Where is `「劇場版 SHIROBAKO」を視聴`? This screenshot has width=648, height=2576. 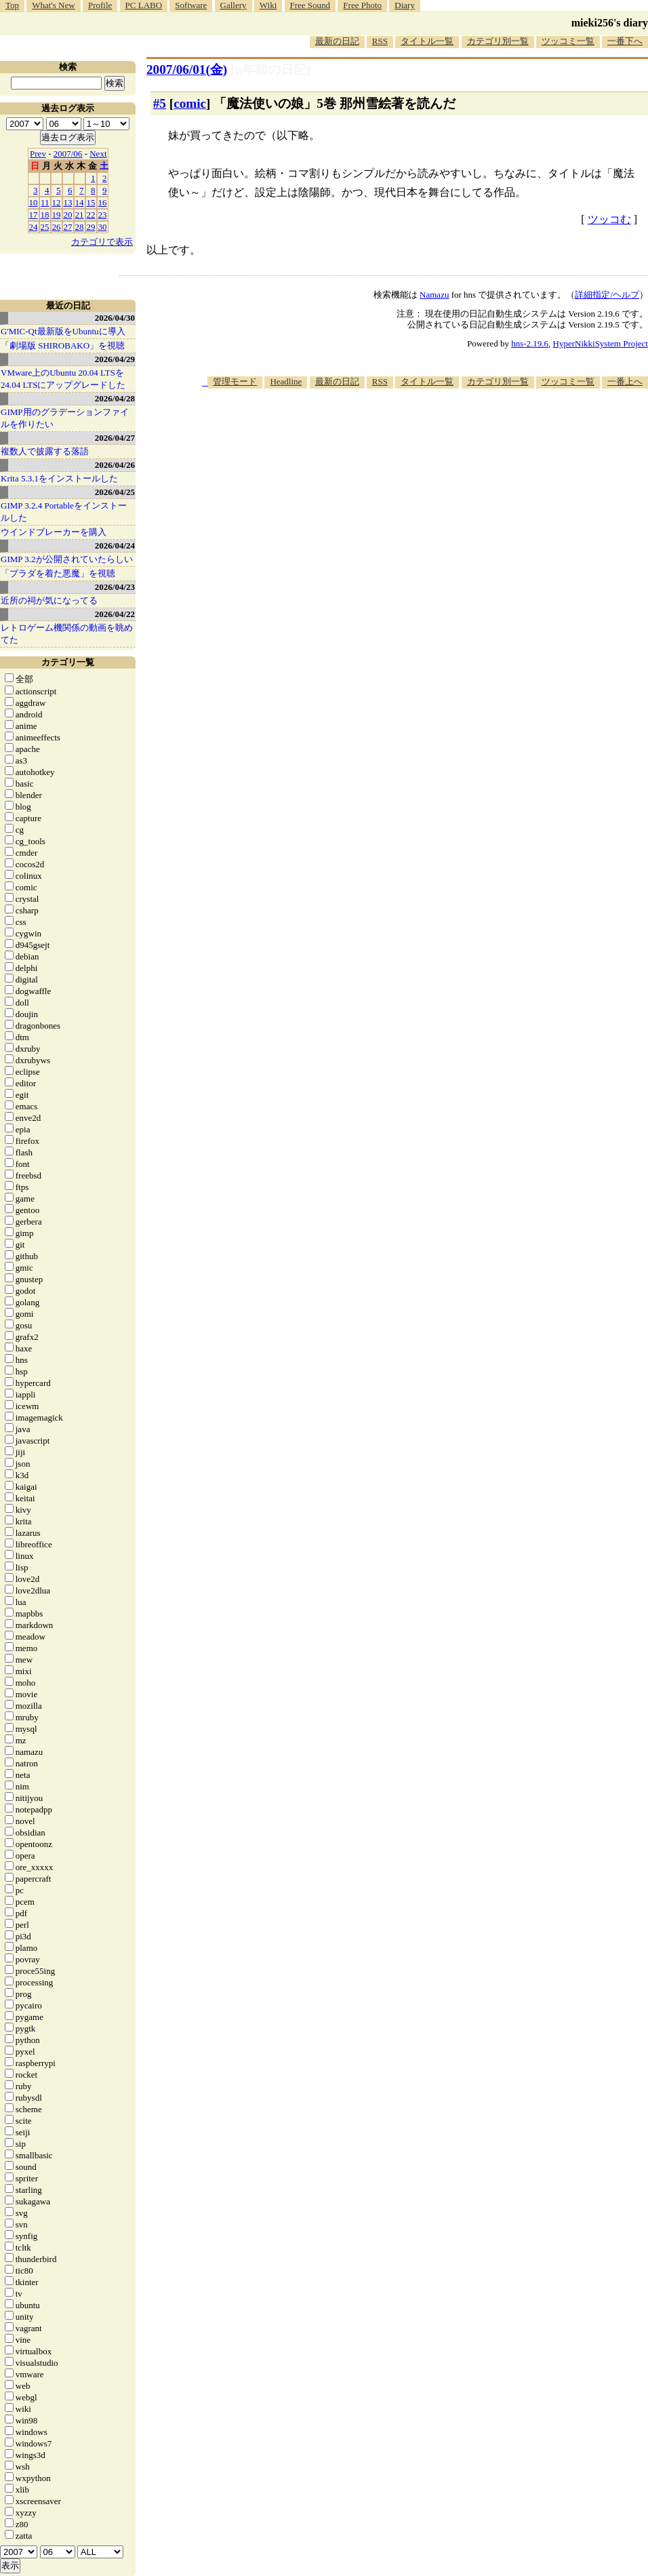
「劇場版 SHIROBAKO」を視聴 is located at coordinates (63, 345).